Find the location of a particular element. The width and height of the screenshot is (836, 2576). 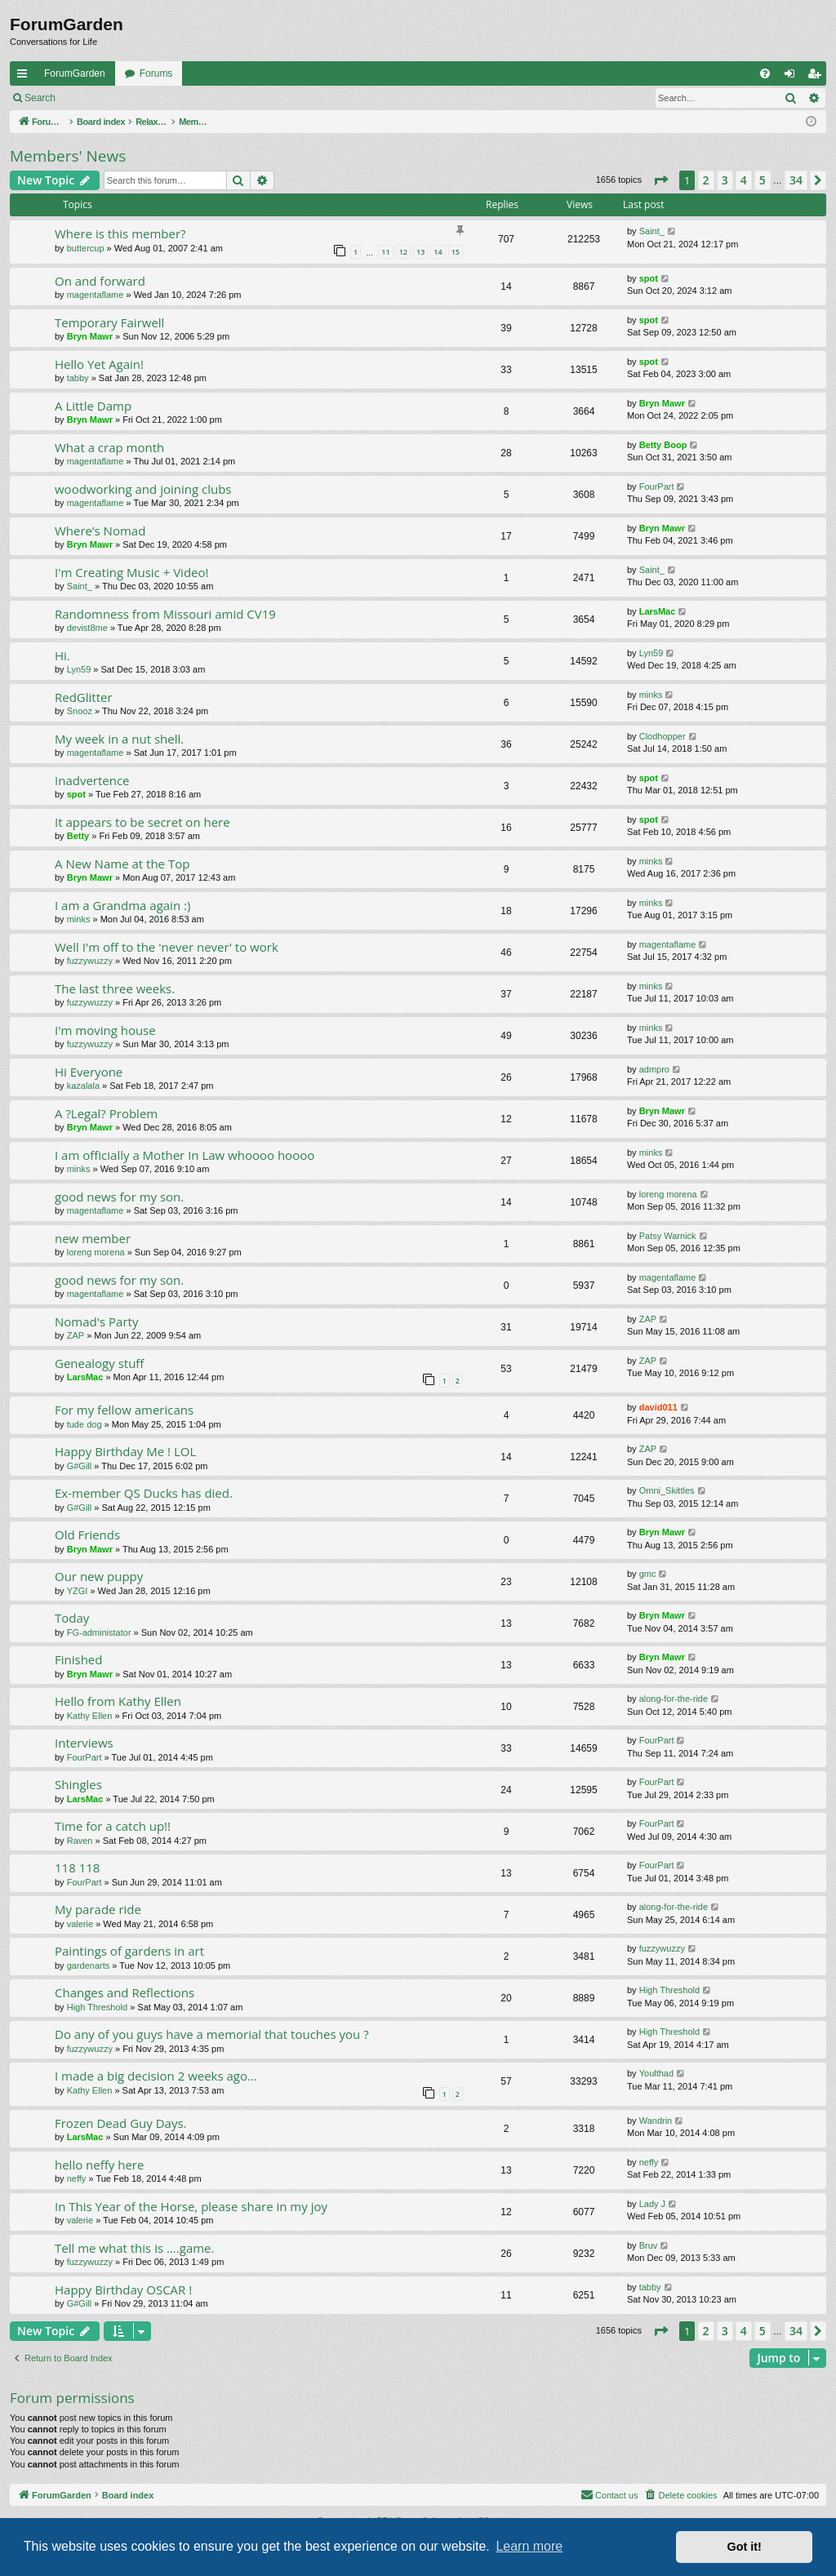

Register is located at coordinates (145, 98).